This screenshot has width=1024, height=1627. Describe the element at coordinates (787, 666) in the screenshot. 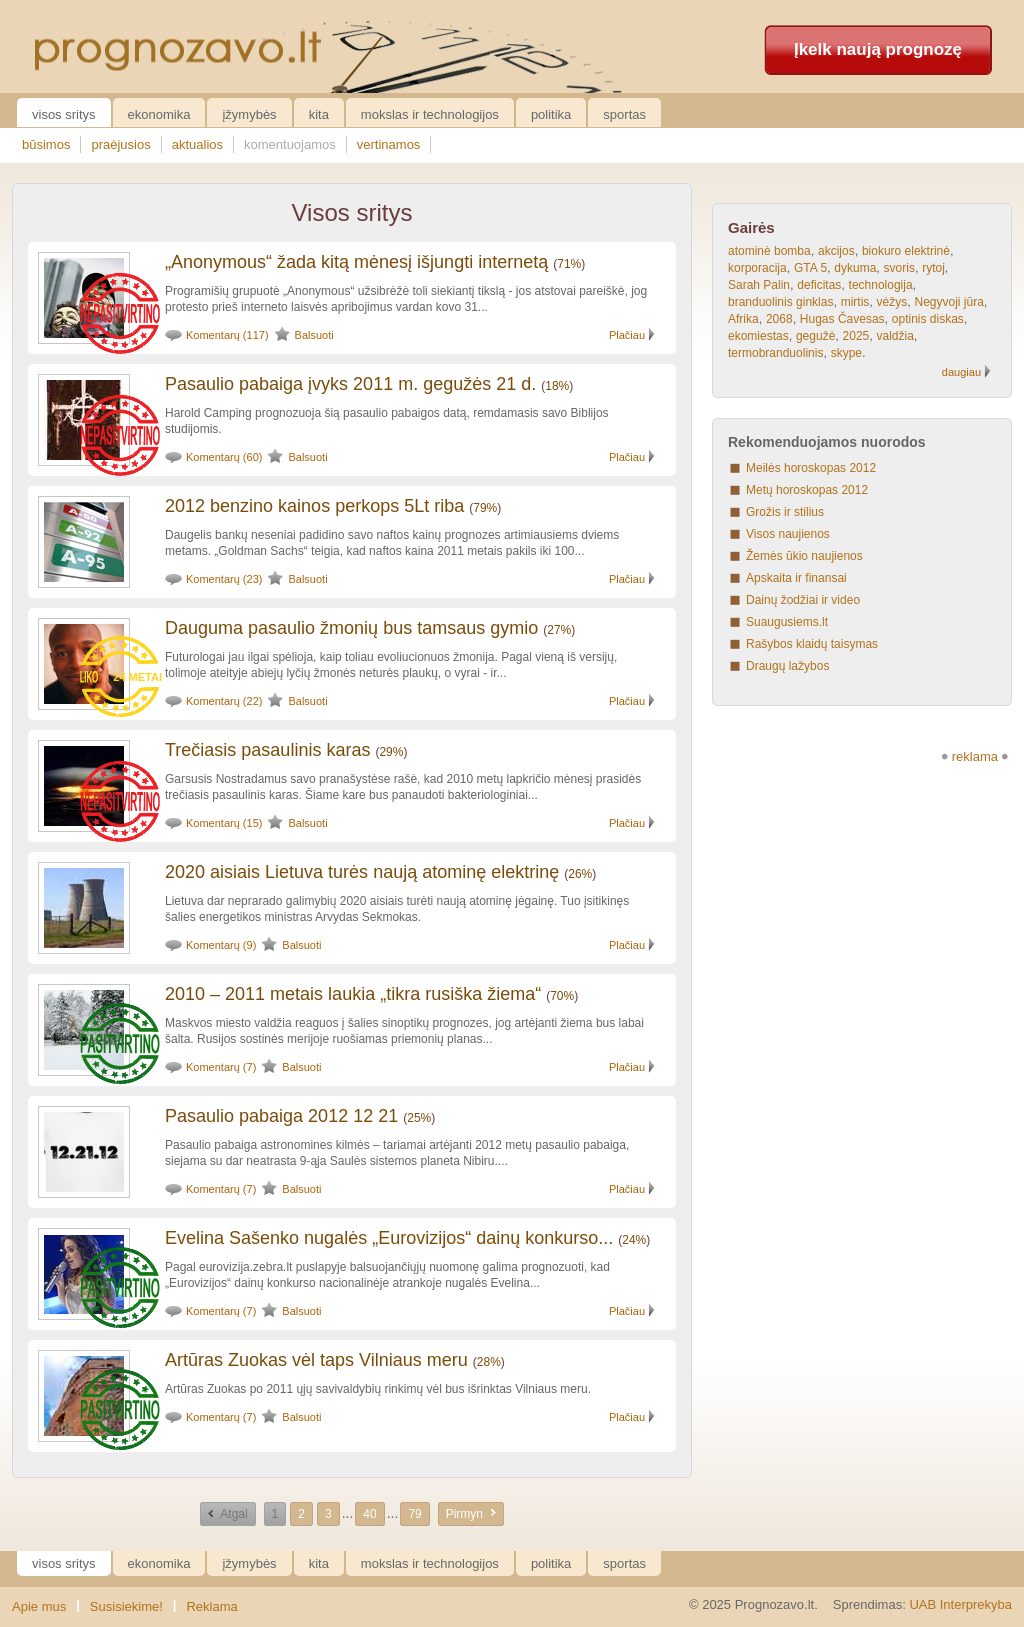

I see `Draugų lažybos` at that location.